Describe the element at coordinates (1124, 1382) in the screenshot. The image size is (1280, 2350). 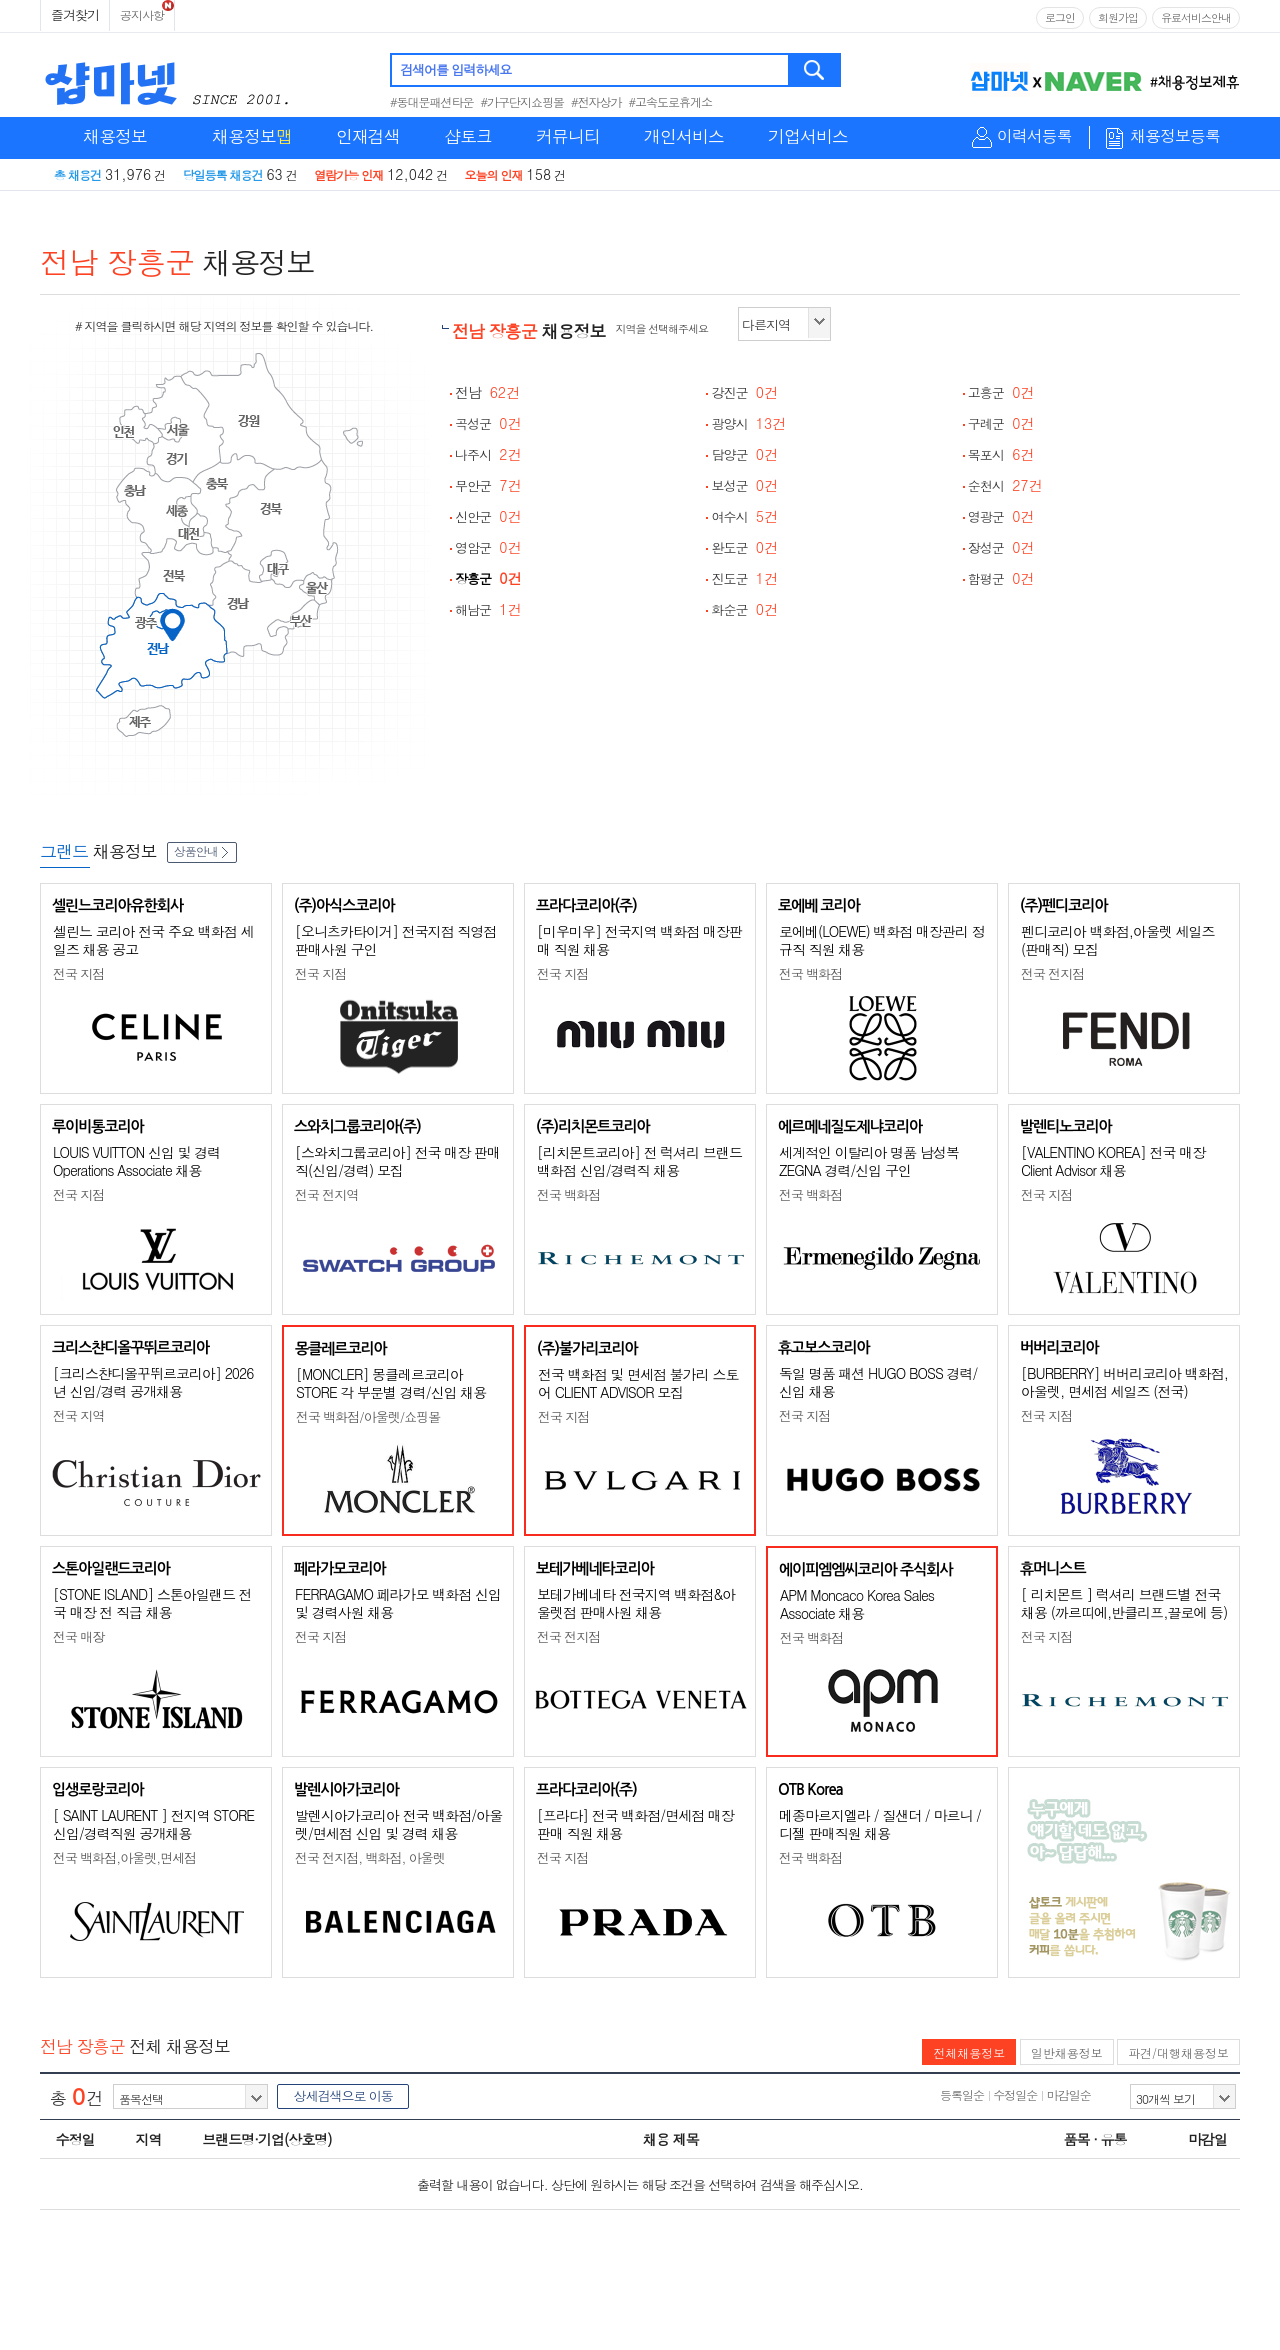
I see `[BURBERRY] 버버리코리아 백화점, 아울렛, 면세점 세일즈 (전국)` at that location.